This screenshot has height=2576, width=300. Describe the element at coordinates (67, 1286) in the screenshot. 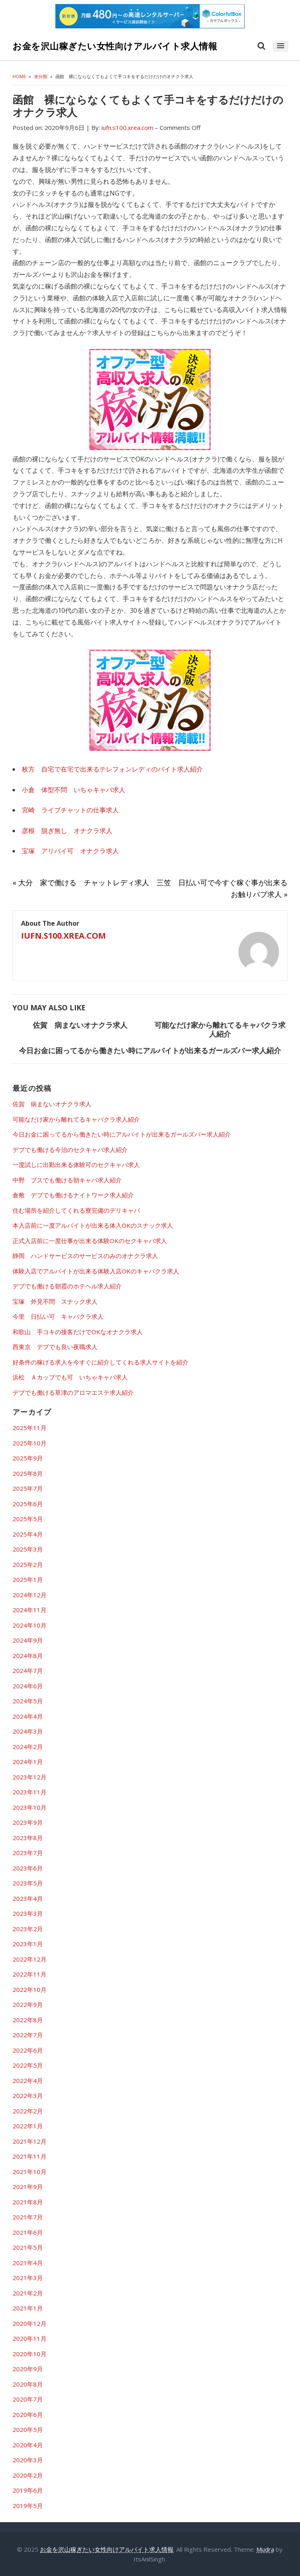

I see `デブでも働ける朝霞のホテヘル求人紹介` at that location.